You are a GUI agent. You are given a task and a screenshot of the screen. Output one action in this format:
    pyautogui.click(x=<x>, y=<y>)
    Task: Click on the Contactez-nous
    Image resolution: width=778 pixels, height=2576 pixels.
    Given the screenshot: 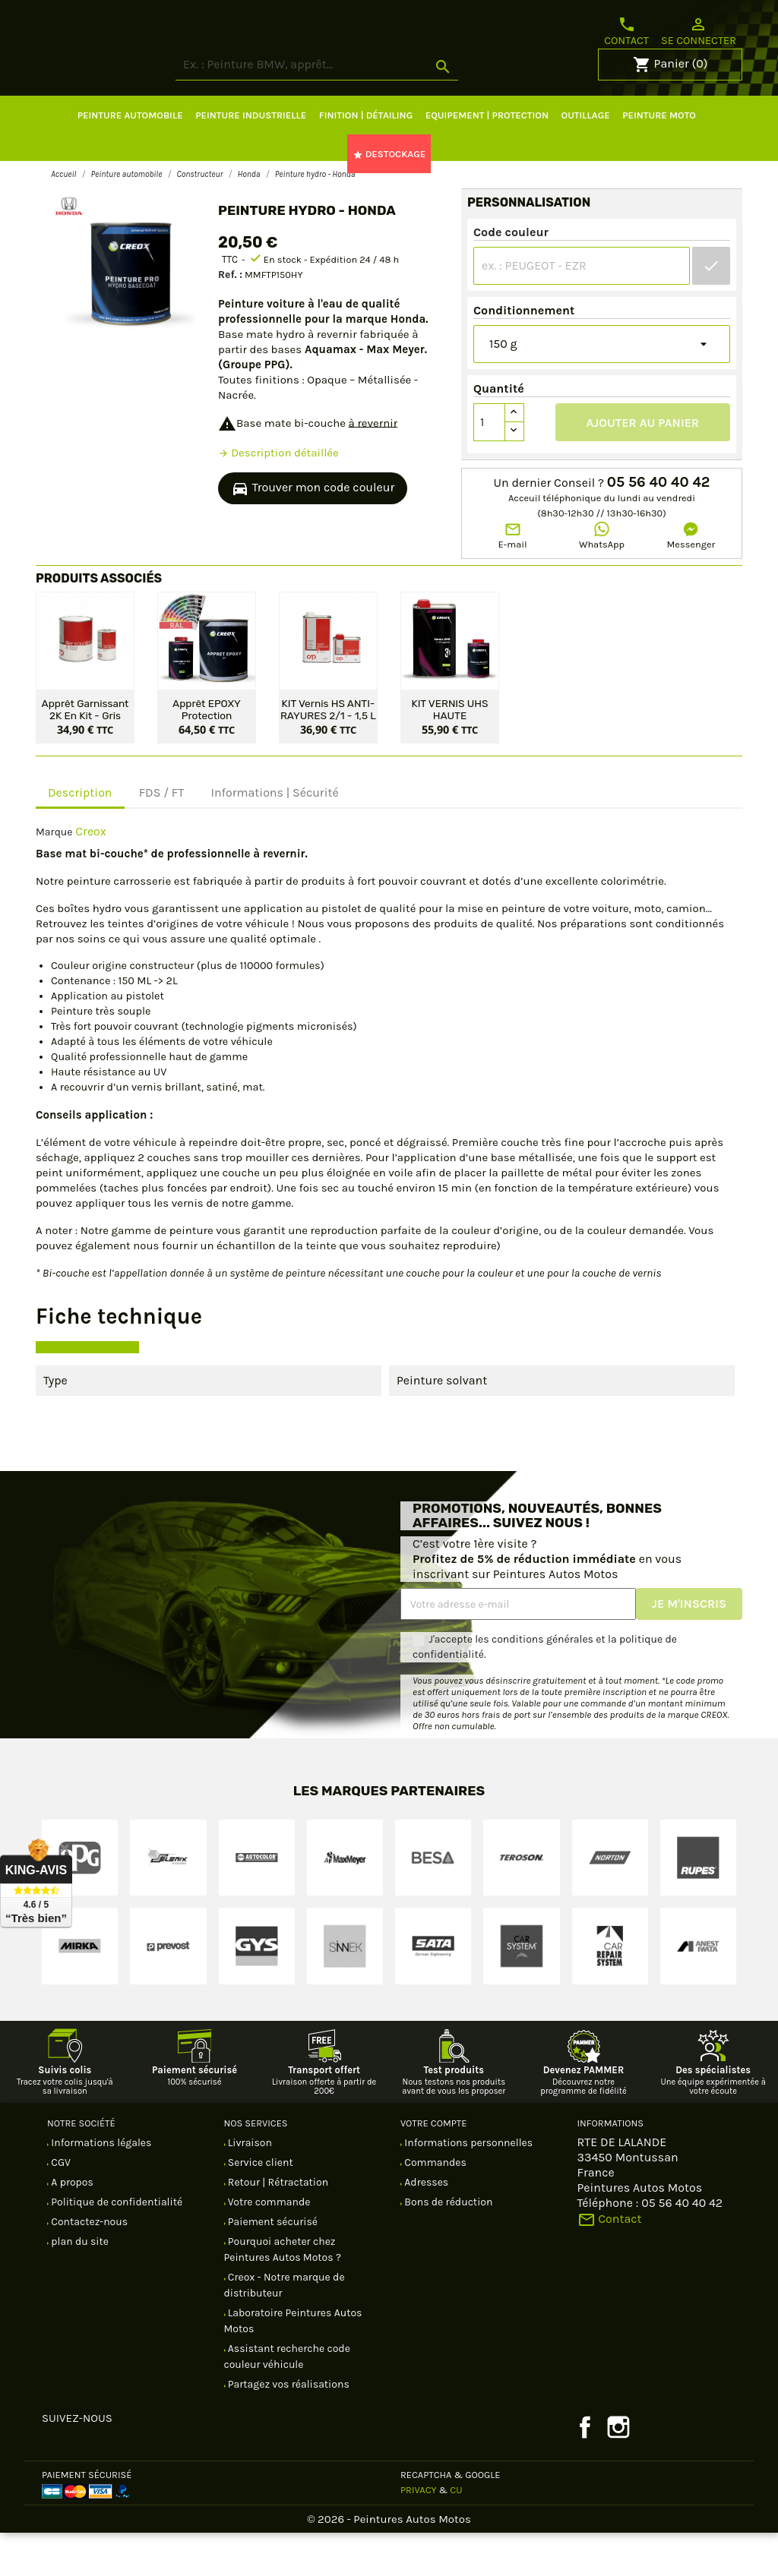 What is the action you would take?
    pyautogui.click(x=88, y=2265)
    